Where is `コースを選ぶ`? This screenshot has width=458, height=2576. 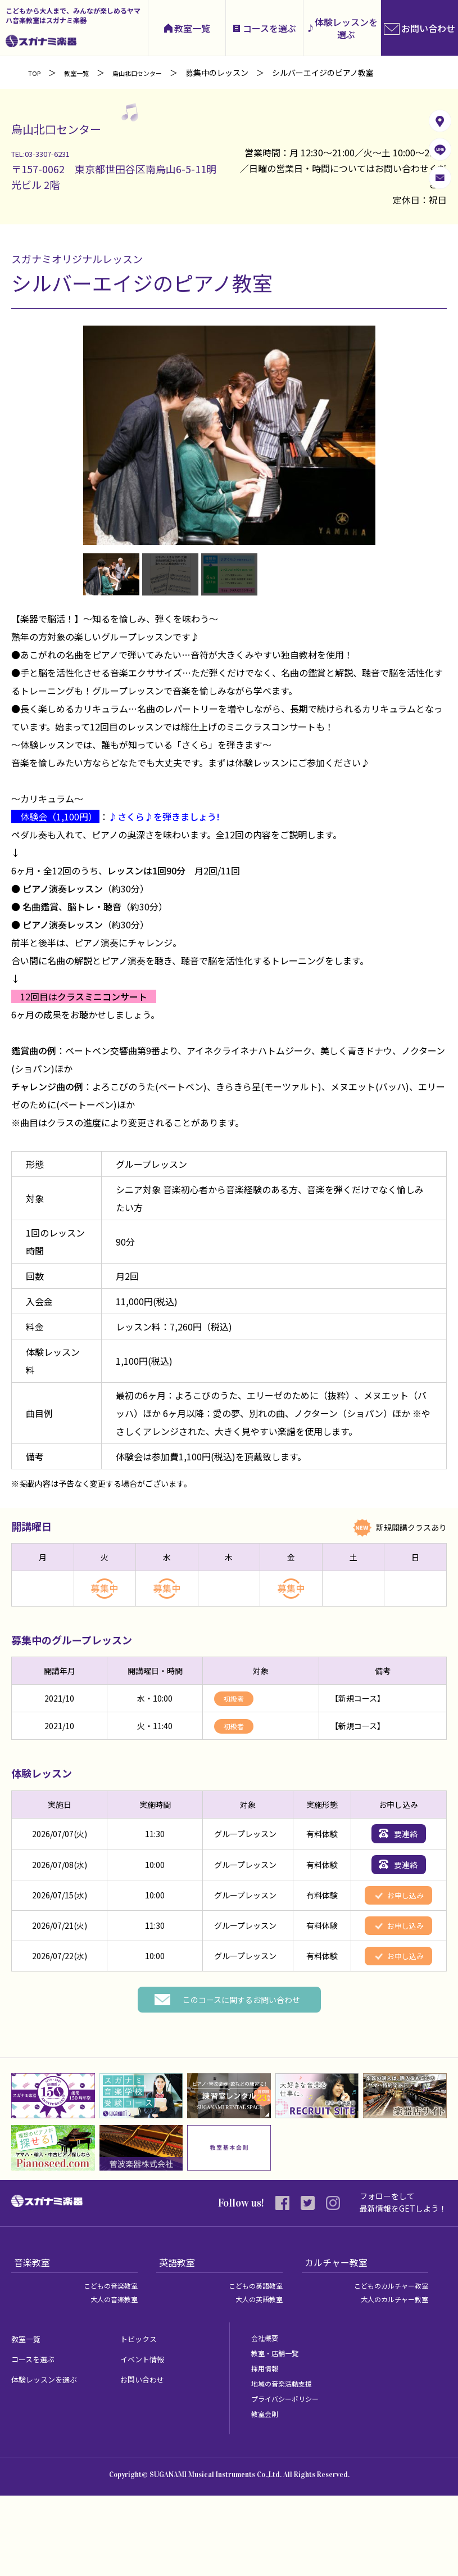 コースを選ぶ is located at coordinates (269, 28).